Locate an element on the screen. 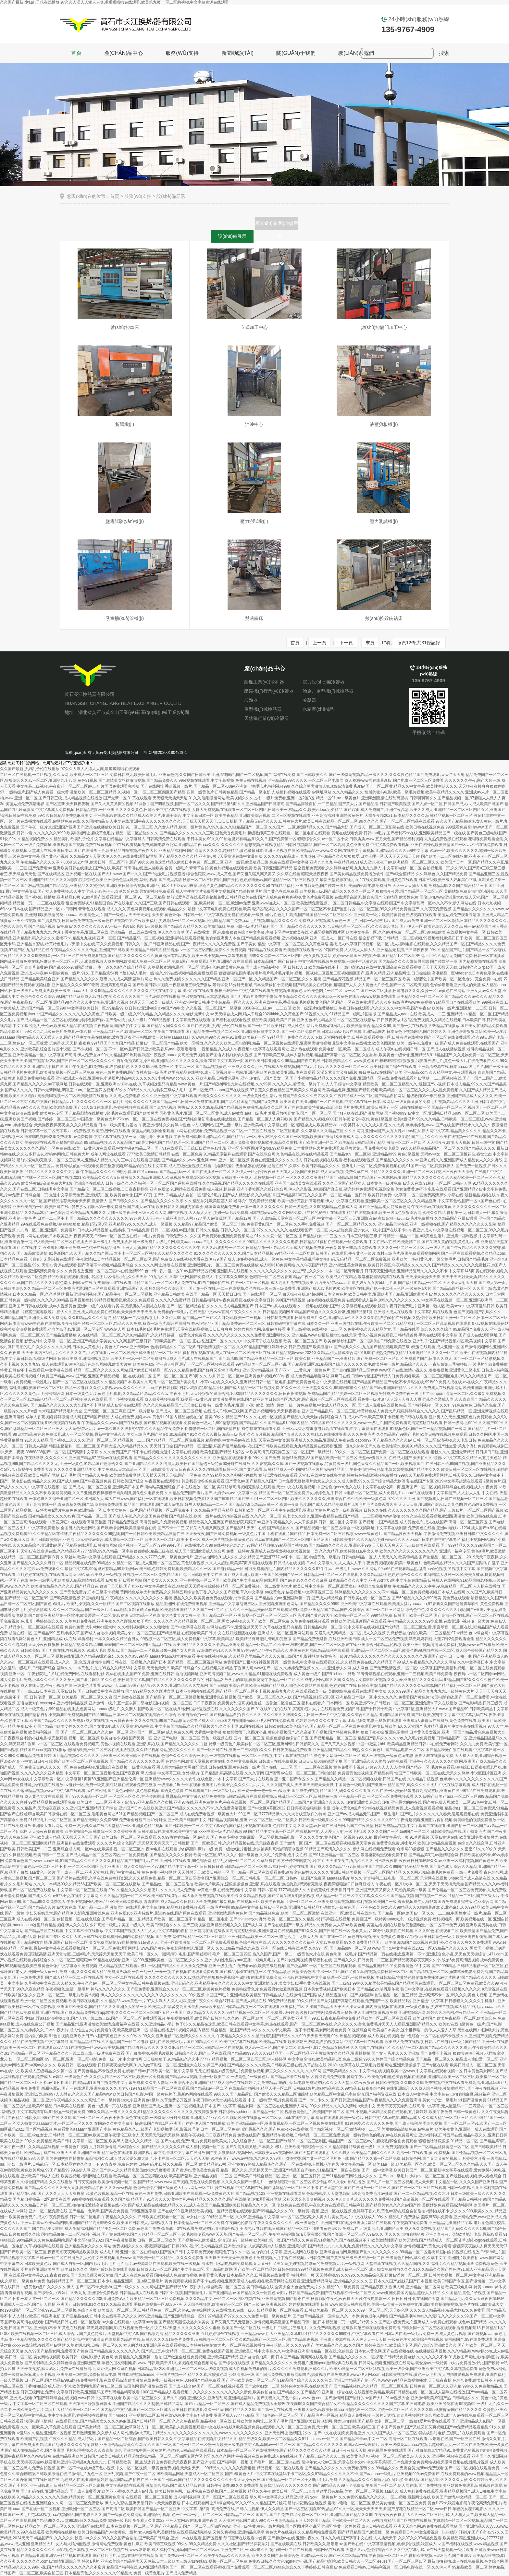 The height and width of the screenshot is (2576, 509). 大陆三级午夜理伦三级三,久久人网,99中文视频,人人草人人射 is located at coordinates (159, 1212).